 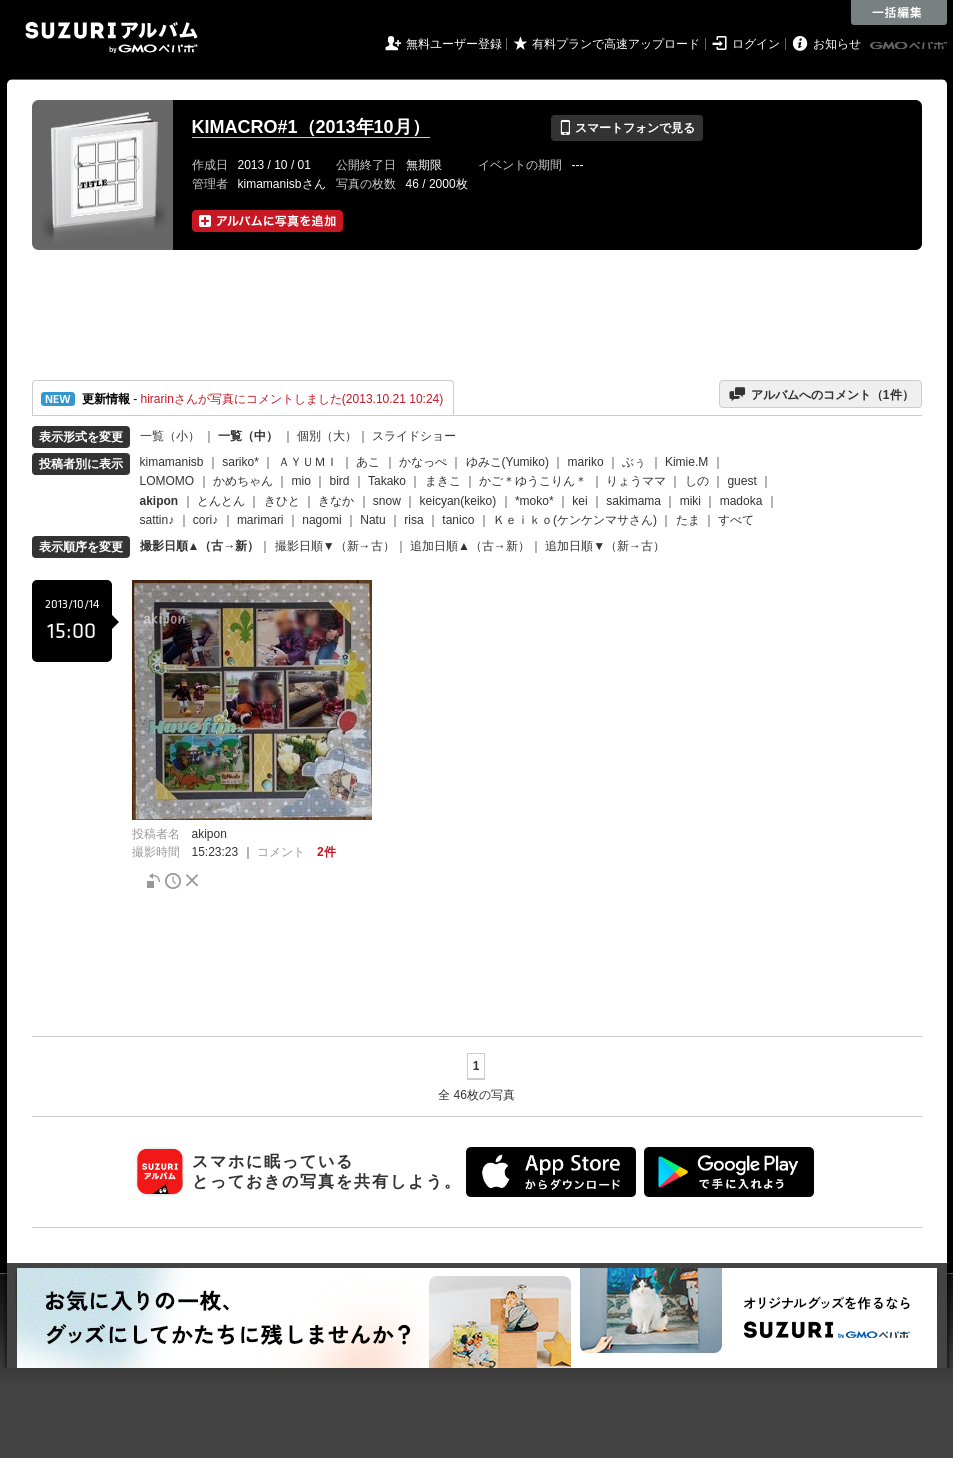 What do you see at coordinates (458, 520) in the screenshot?
I see `tanico` at bounding box center [458, 520].